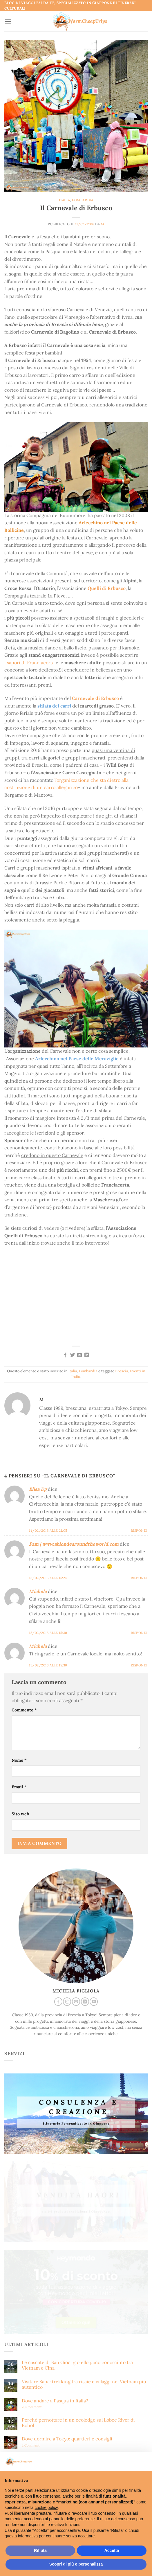  I want to click on Elisa Dg, so click(38, 1489).